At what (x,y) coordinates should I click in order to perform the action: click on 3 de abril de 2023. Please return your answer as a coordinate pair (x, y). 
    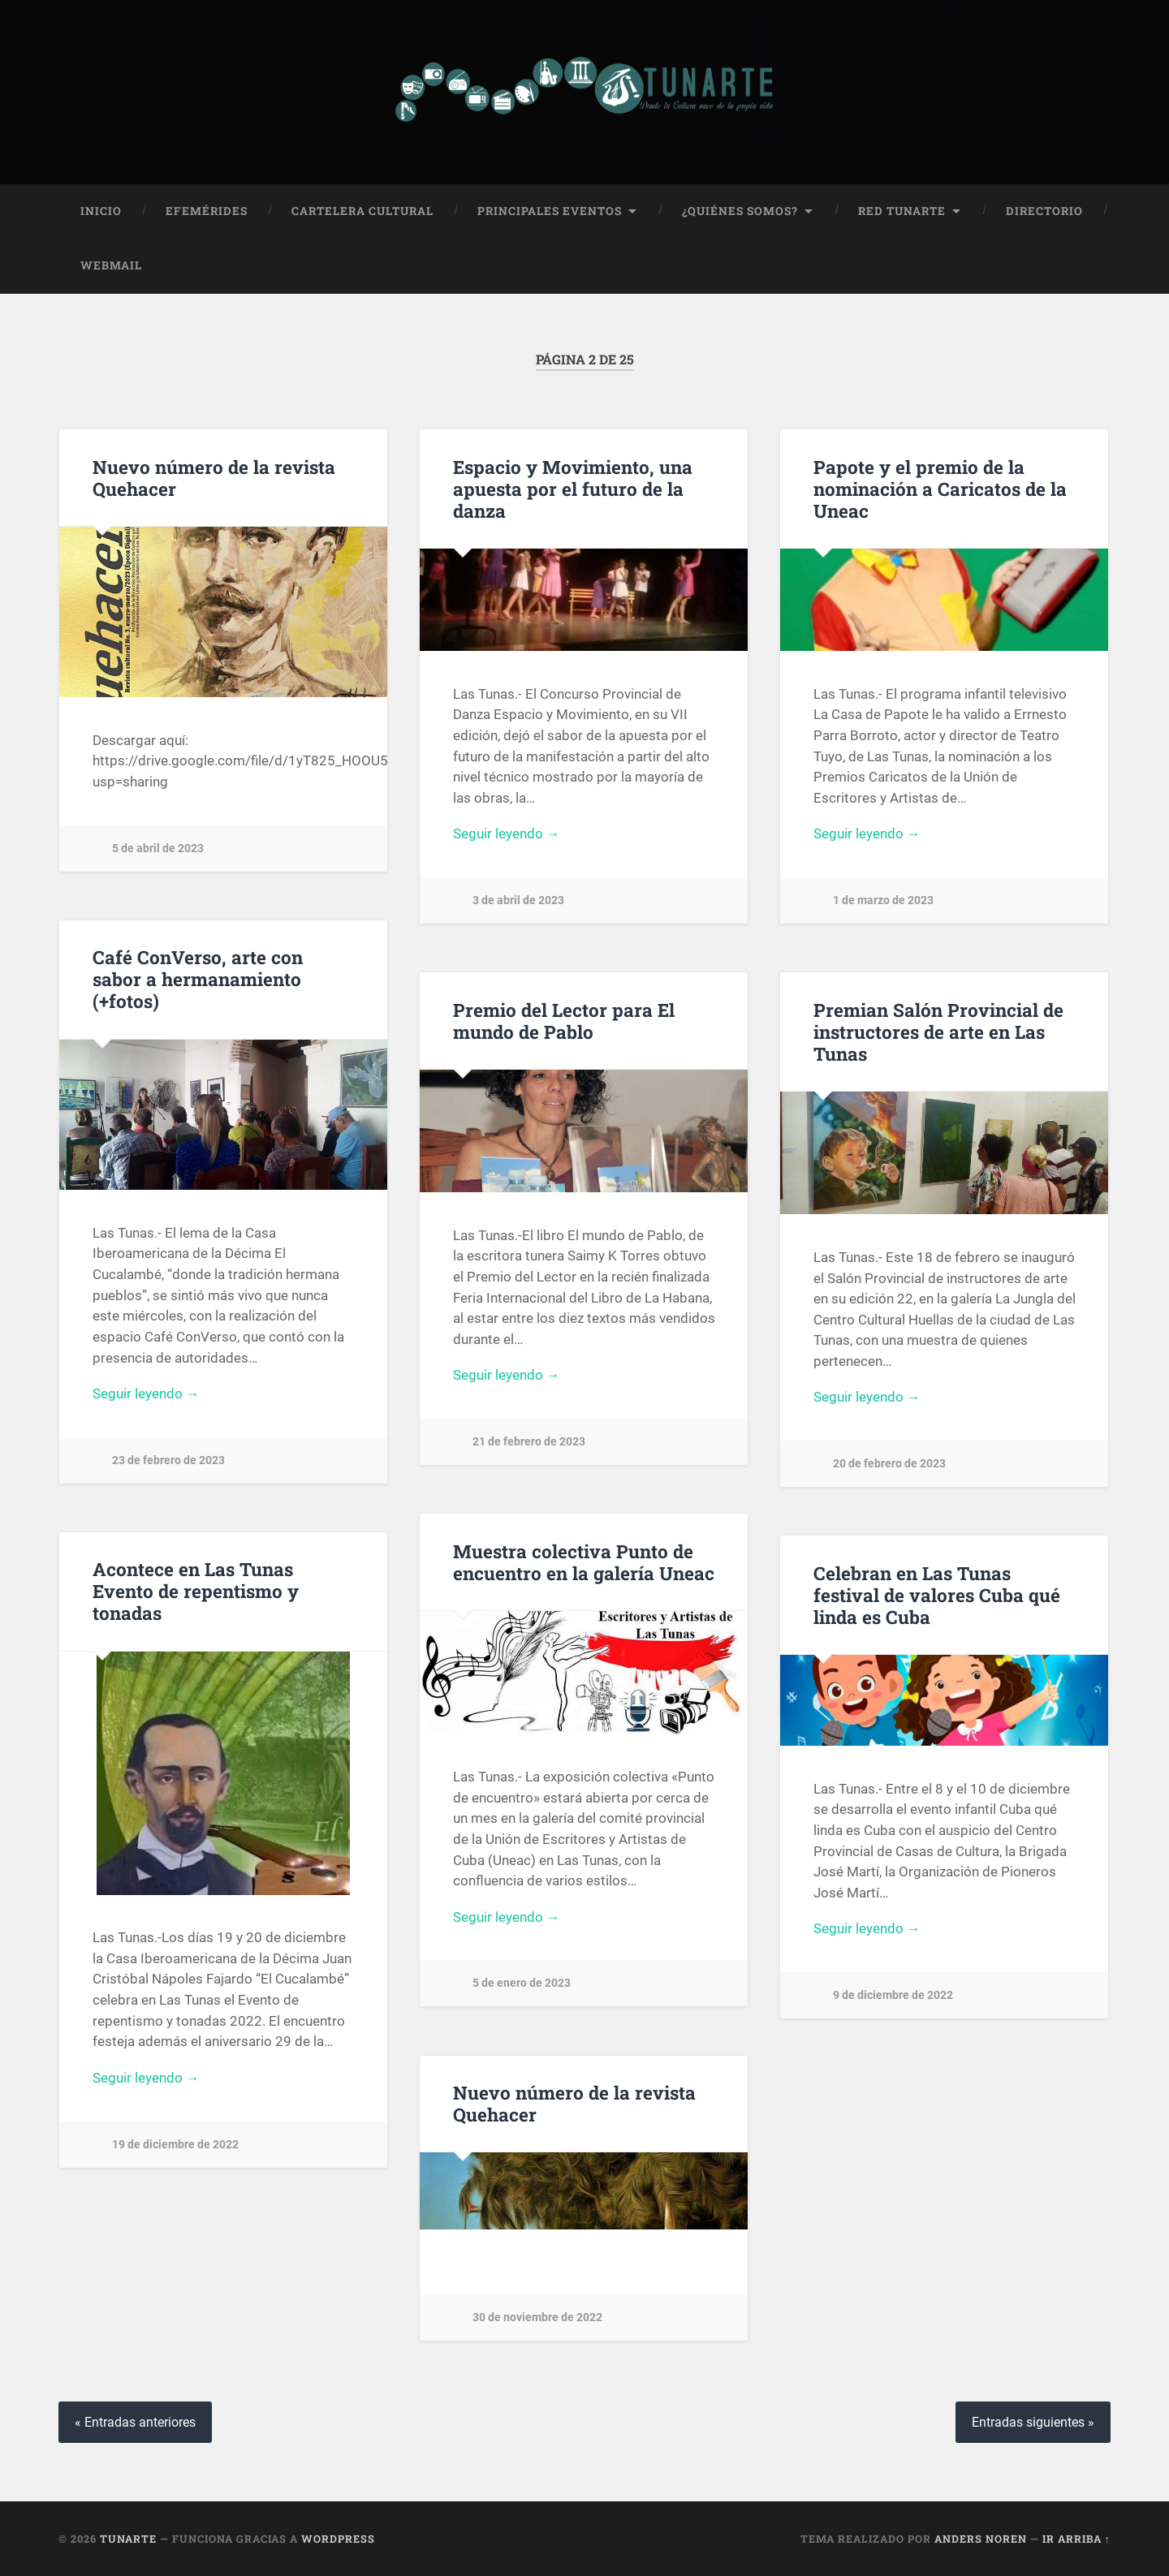
    Looking at the image, I should click on (518, 900).